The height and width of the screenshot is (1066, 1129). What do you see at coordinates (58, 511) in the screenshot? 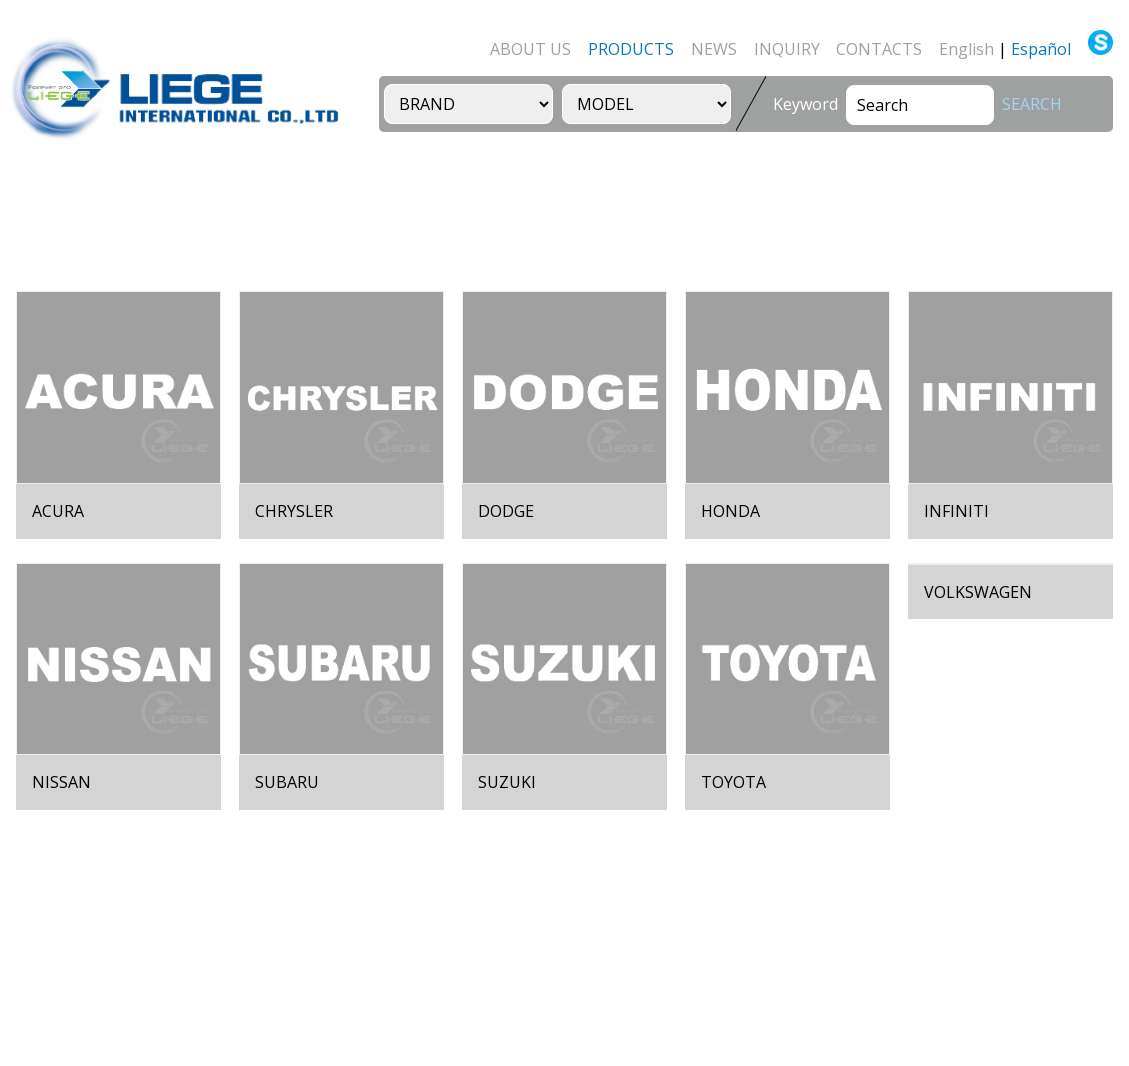
I see `ACURA` at bounding box center [58, 511].